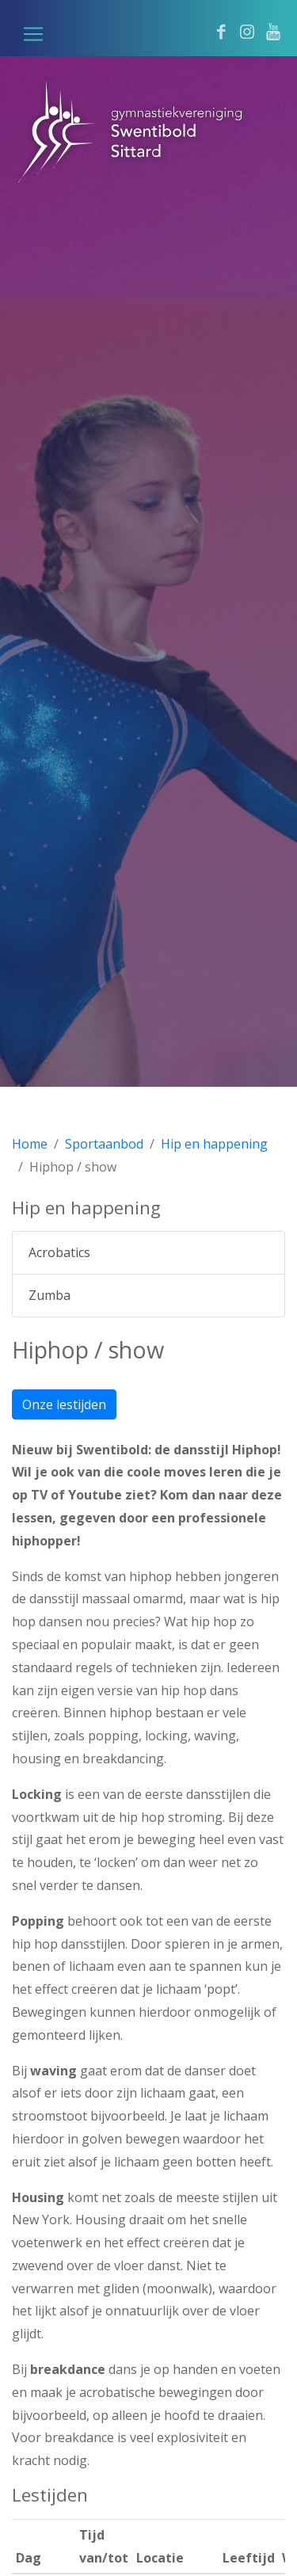  What do you see at coordinates (214, 1144) in the screenshot?
I see `Hip en happening` at bounding box center [214, 1144].